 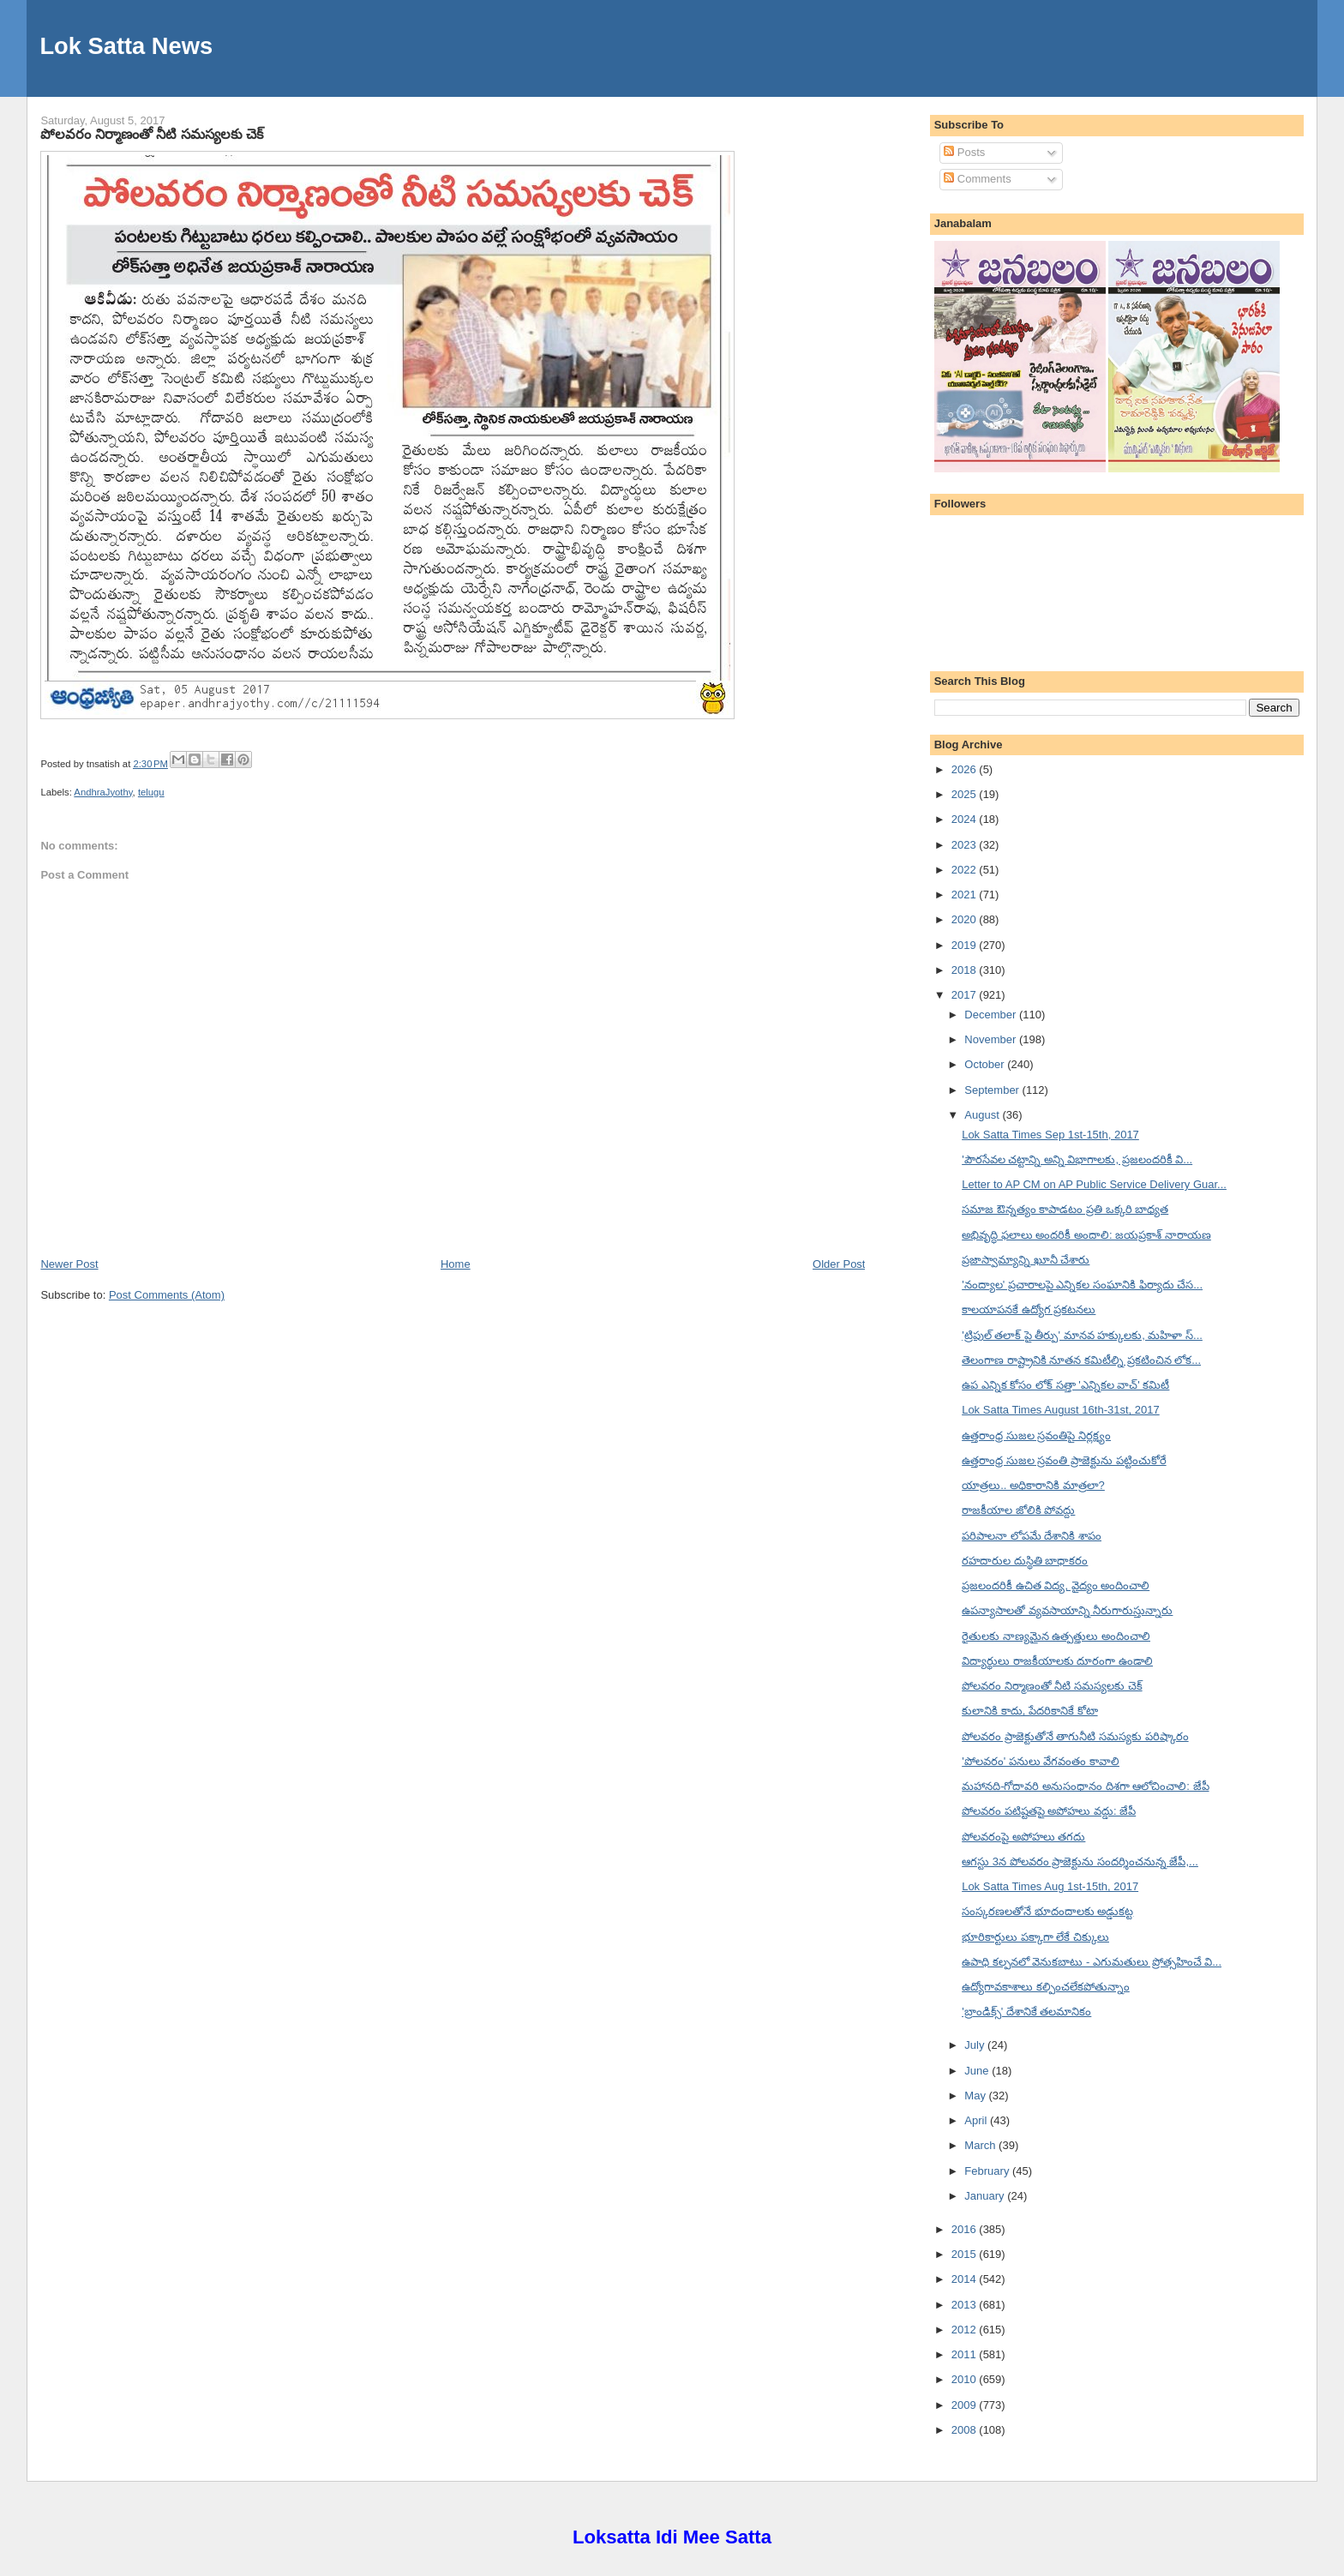 I want to click on 2021, so click(x=965, y=894).